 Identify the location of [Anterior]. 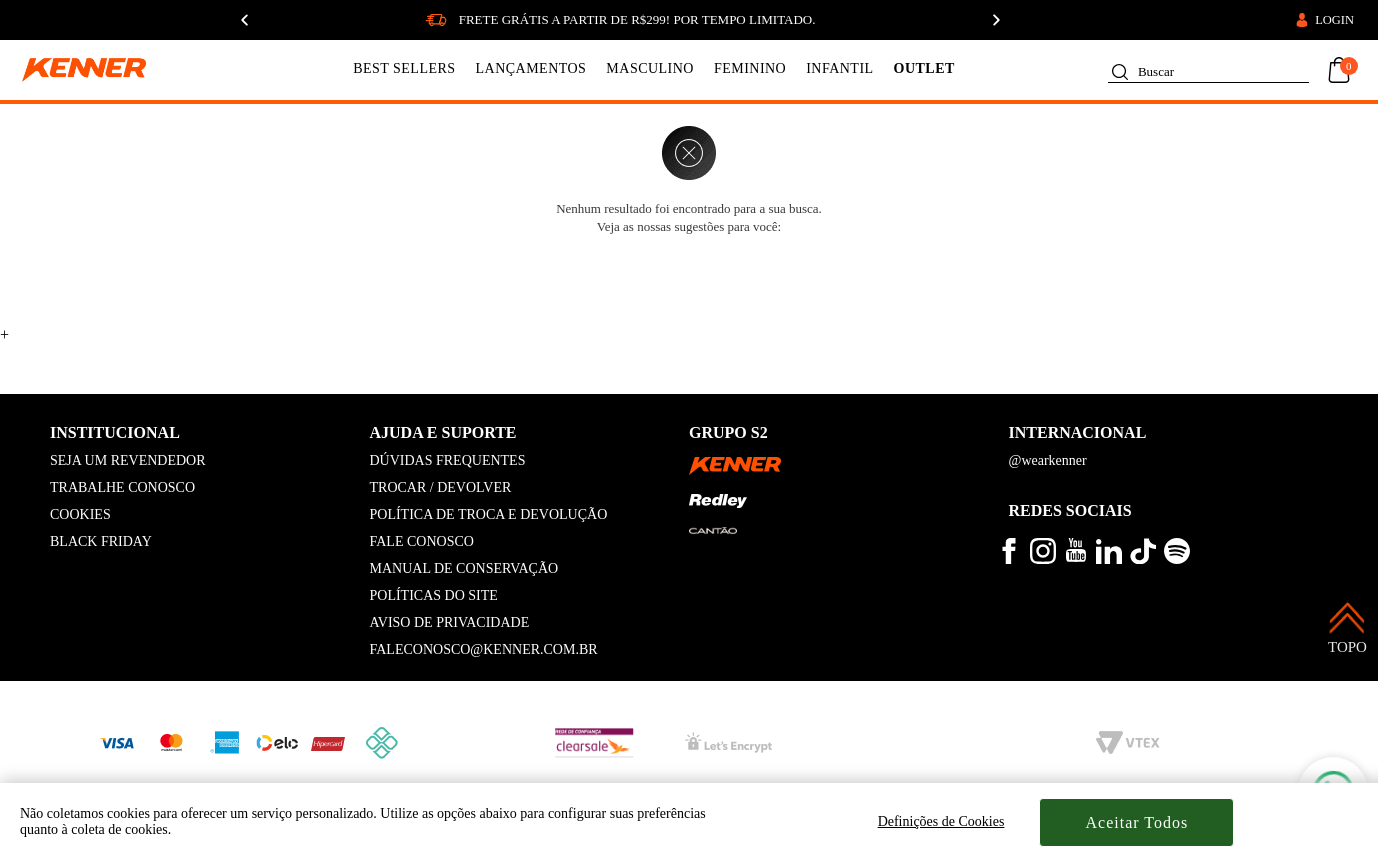
(244, 20).